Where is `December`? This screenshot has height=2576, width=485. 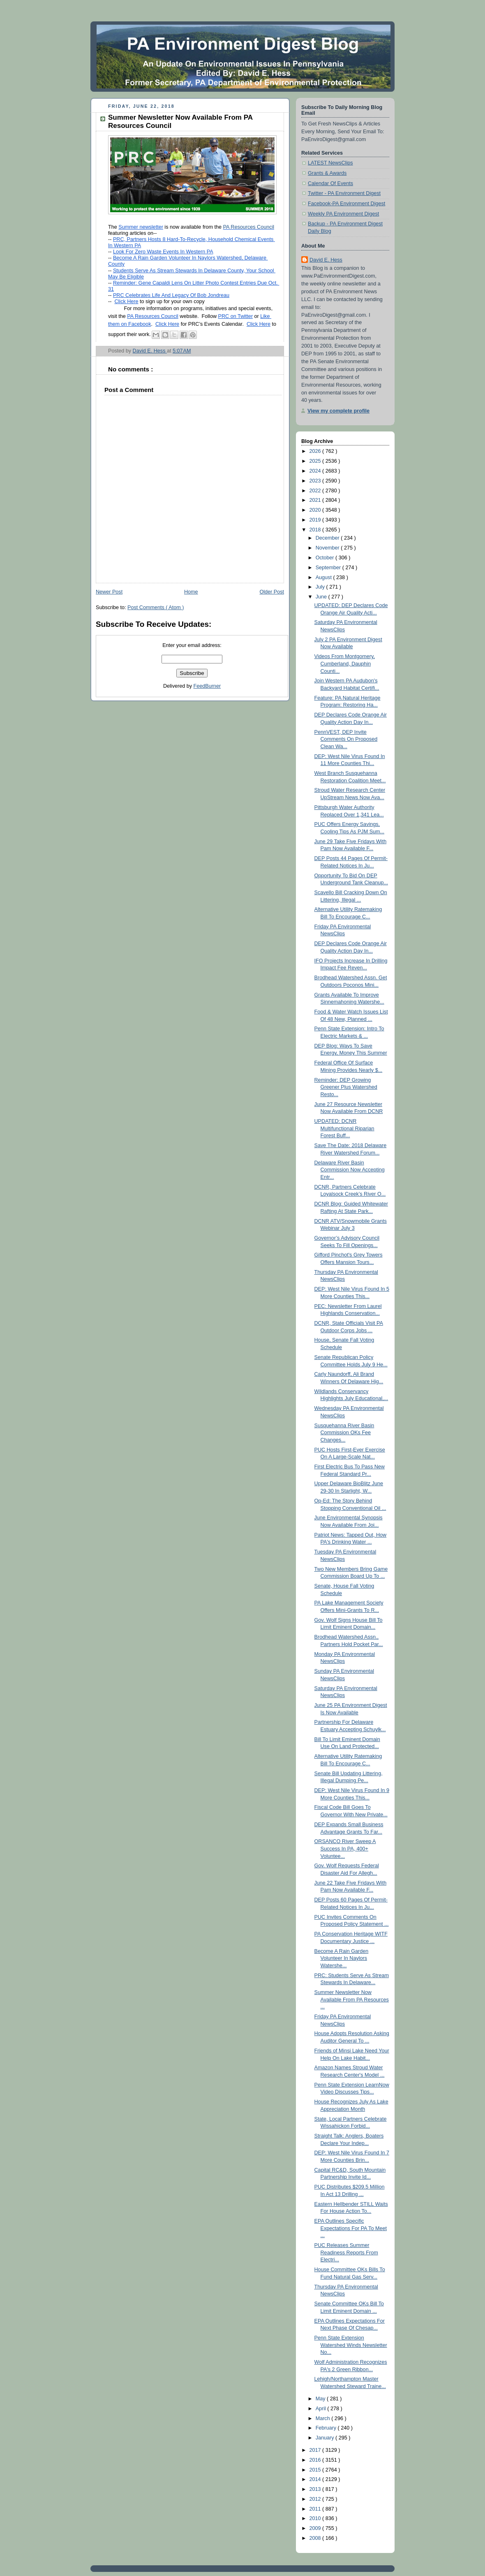
December is located at coordinates (328, 538).